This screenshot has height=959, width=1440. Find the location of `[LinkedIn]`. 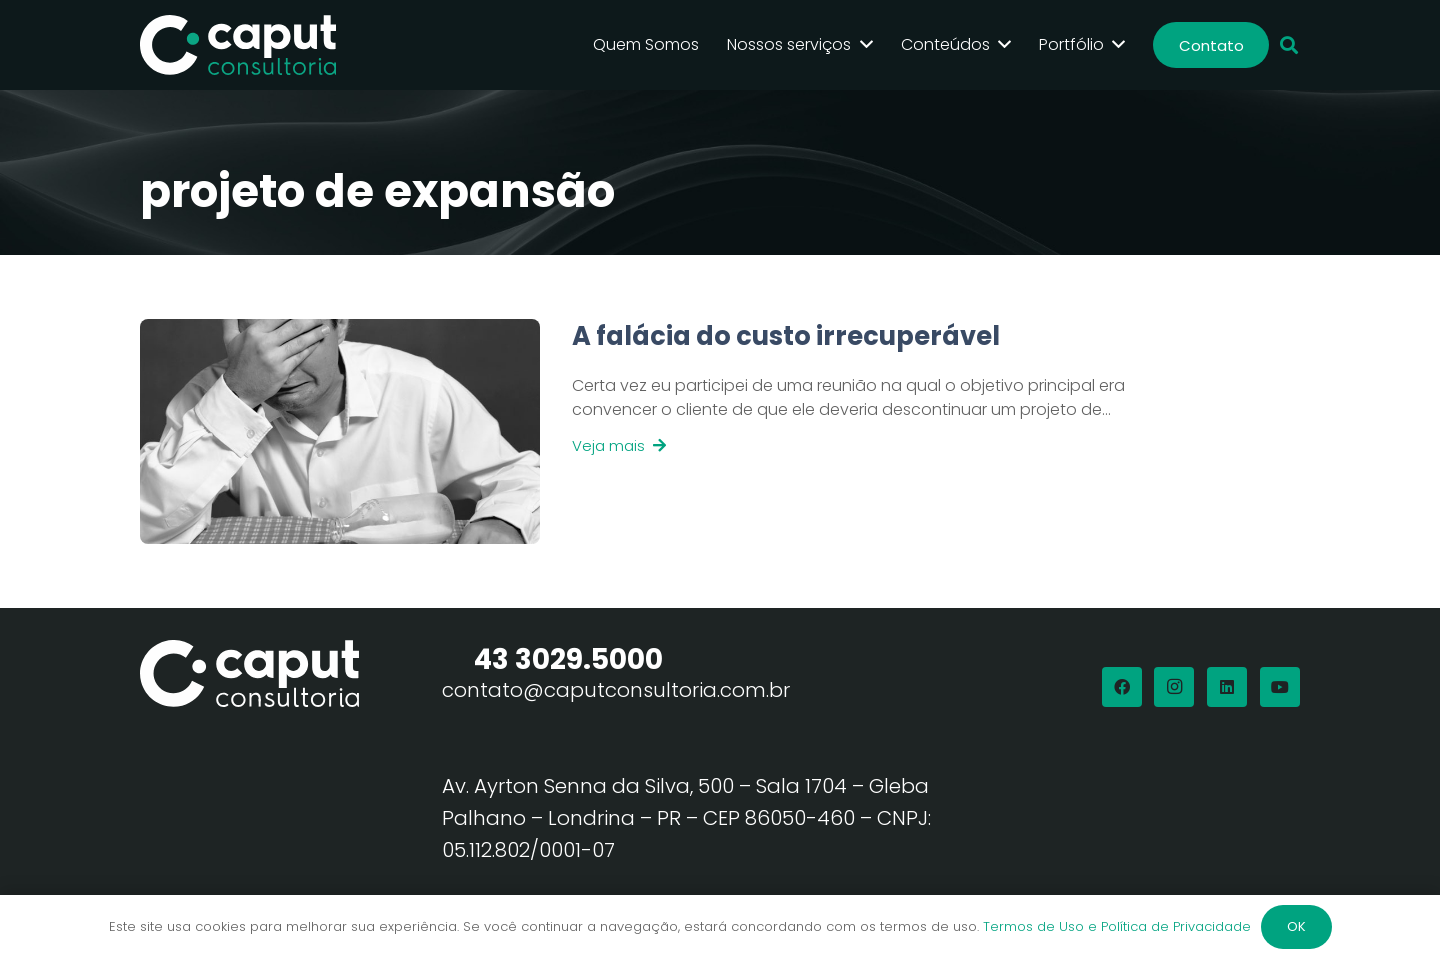

[LinkedIn] is located at coordinates (1227, 687).